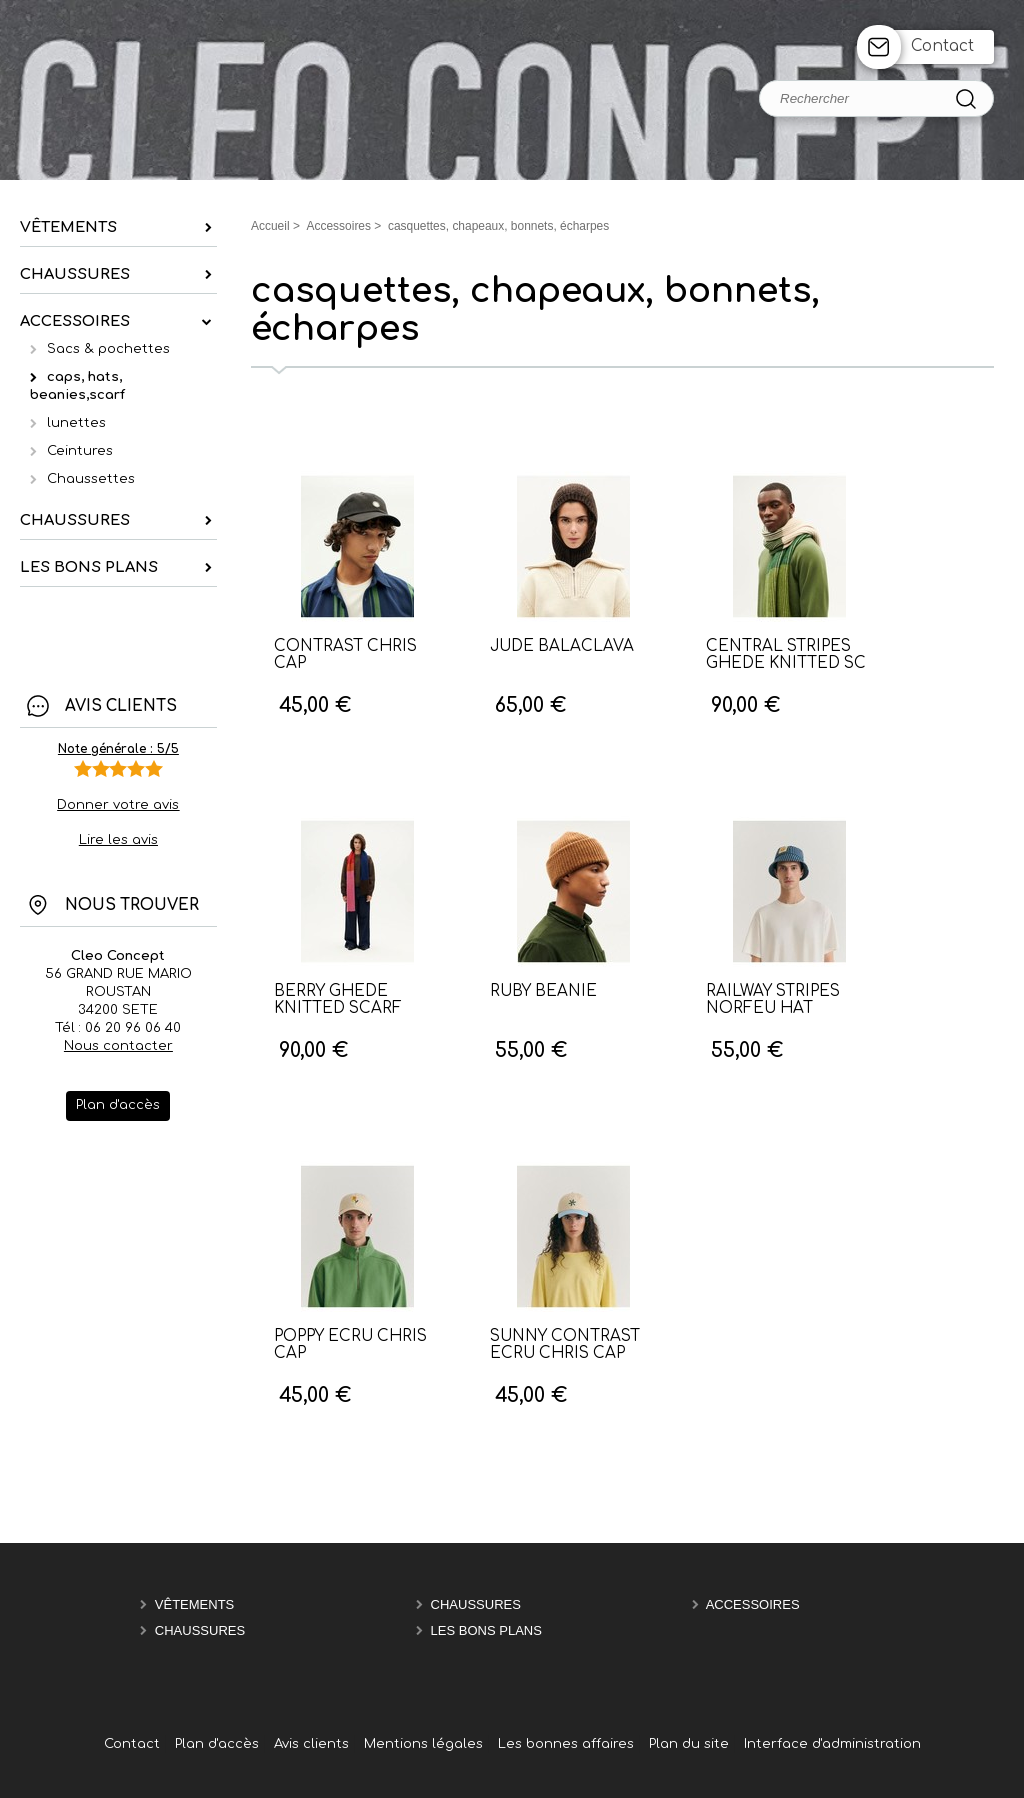 This screenshot has width=1024, height=1798. I want to click on Lire les avis, so click(118, 840).